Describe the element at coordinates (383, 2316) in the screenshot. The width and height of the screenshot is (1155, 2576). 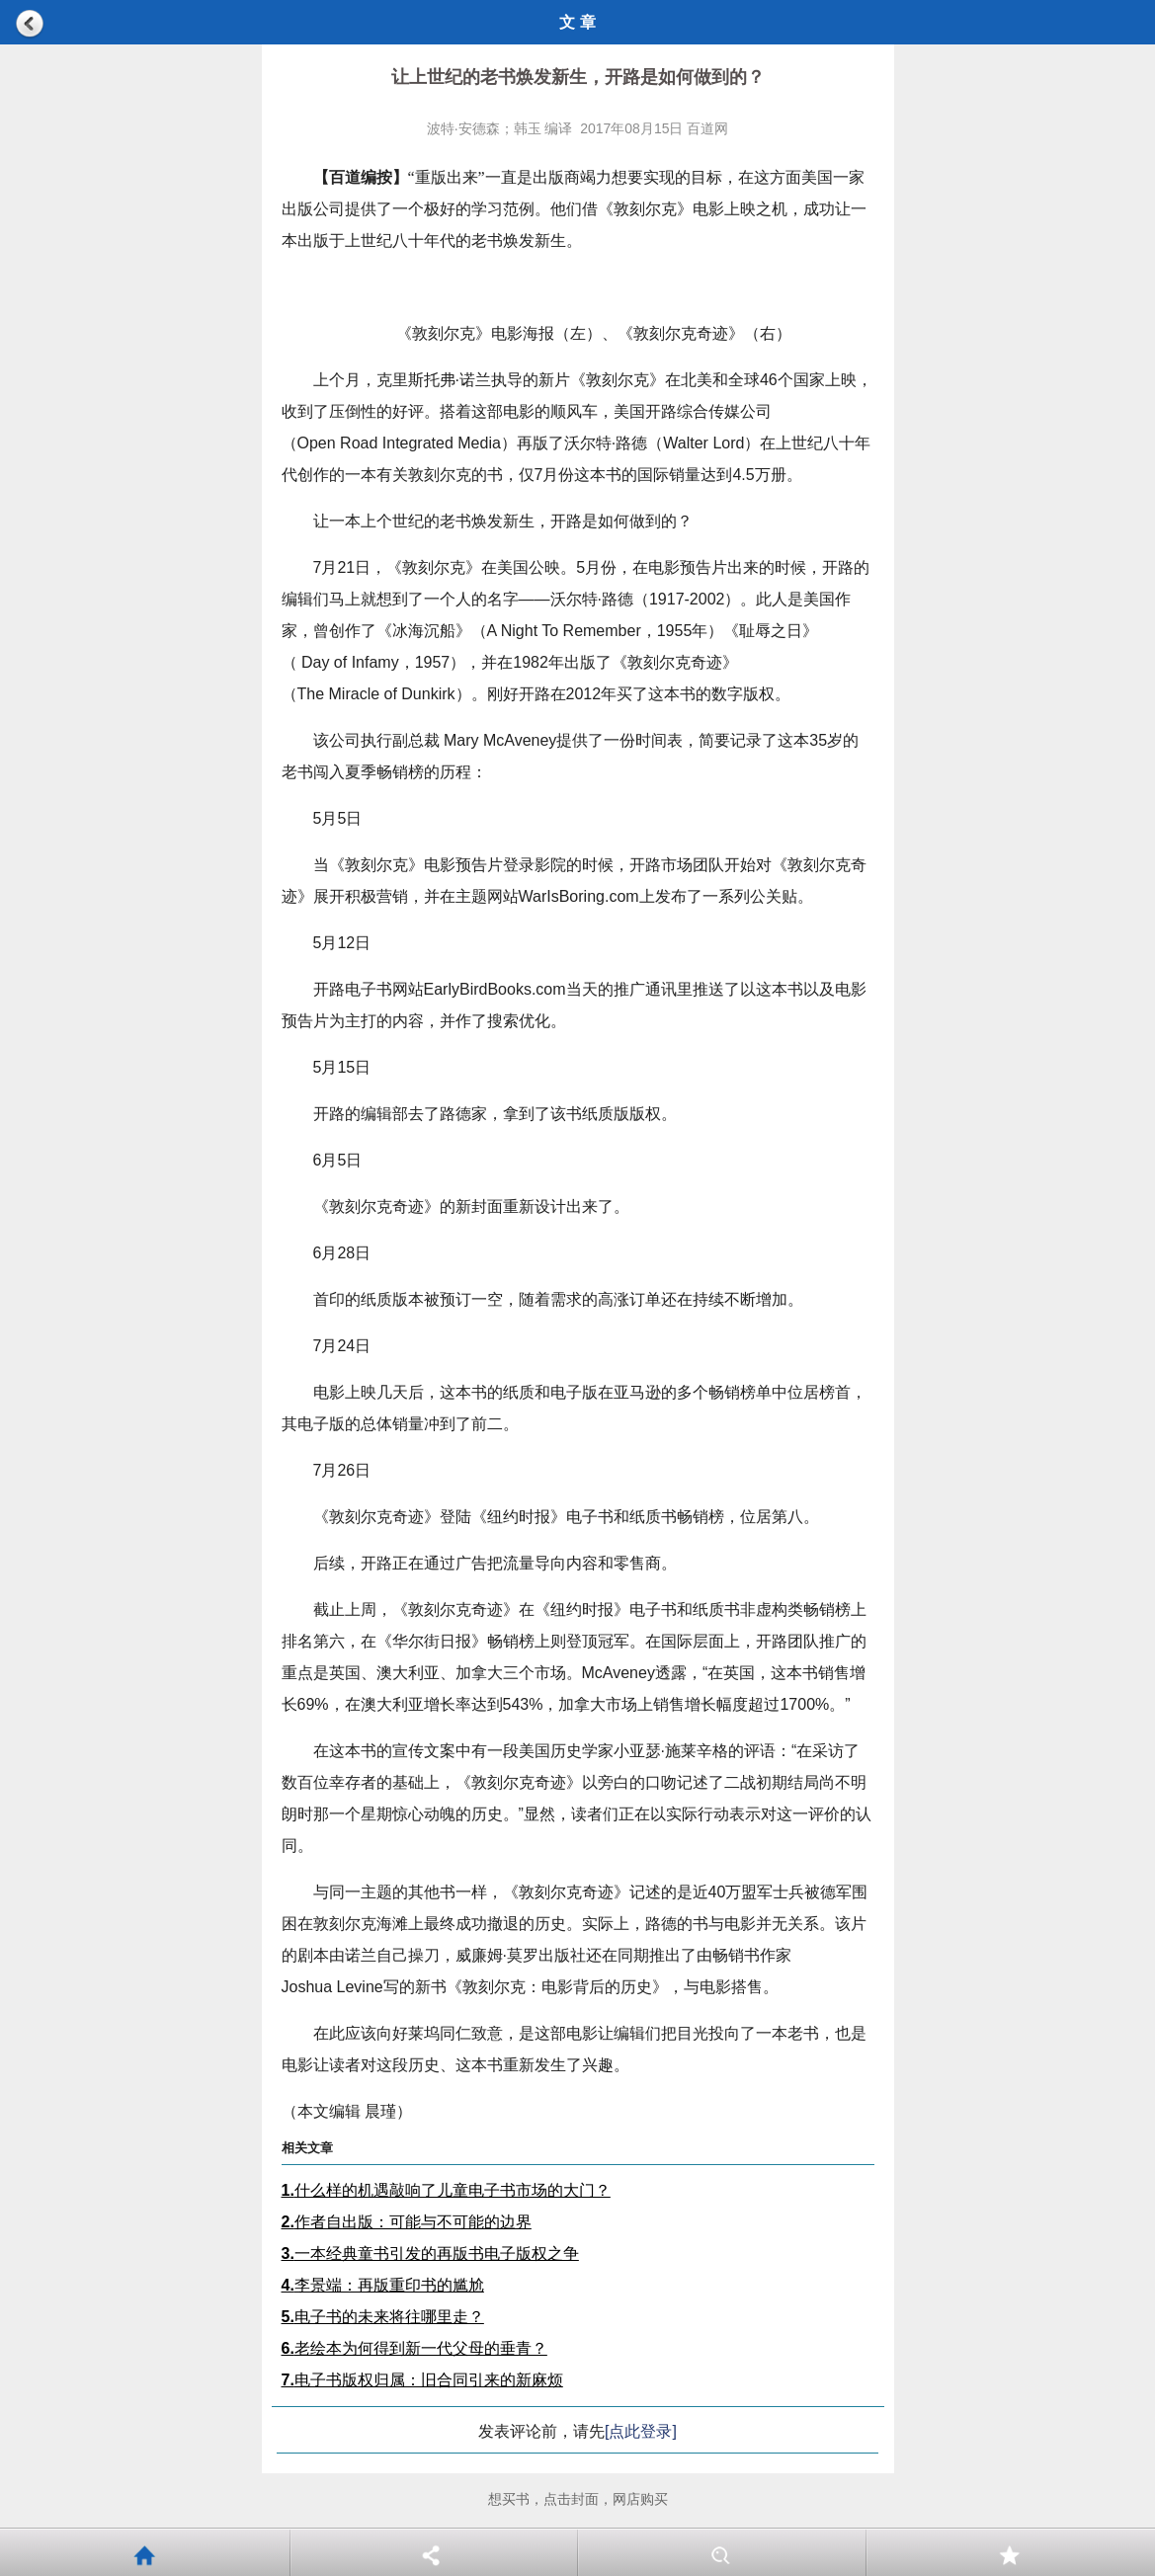
I see `电子书的未来将往哪里走？` at that location.